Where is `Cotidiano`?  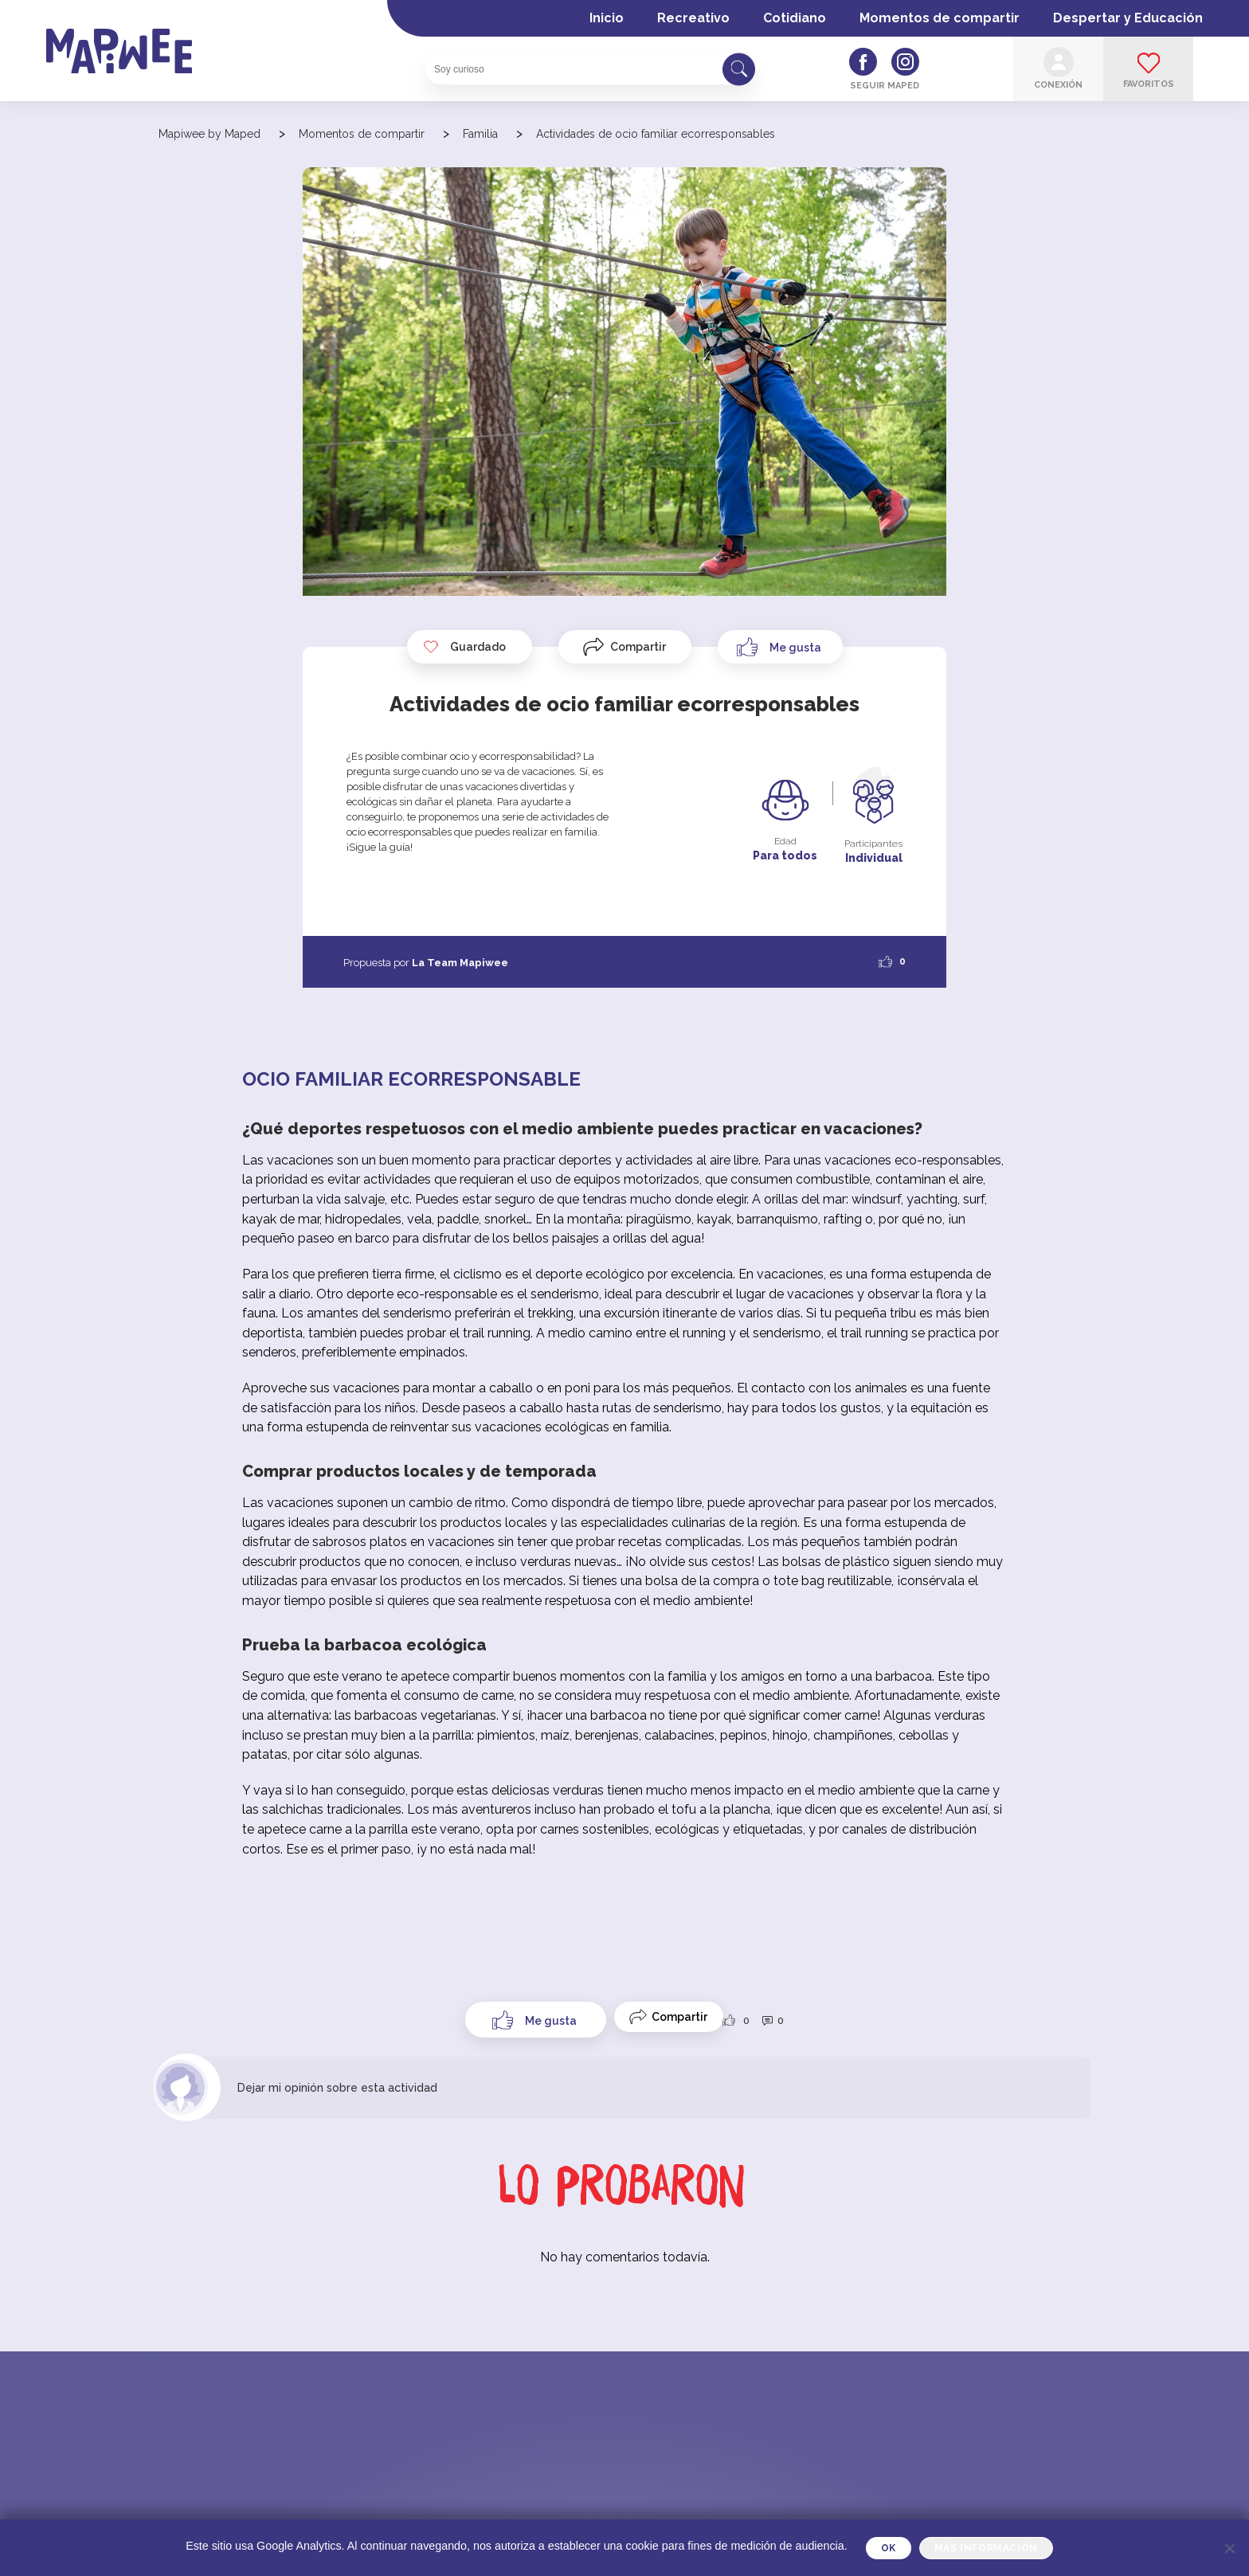
Cotidiano is located at coordinates (794, 17).